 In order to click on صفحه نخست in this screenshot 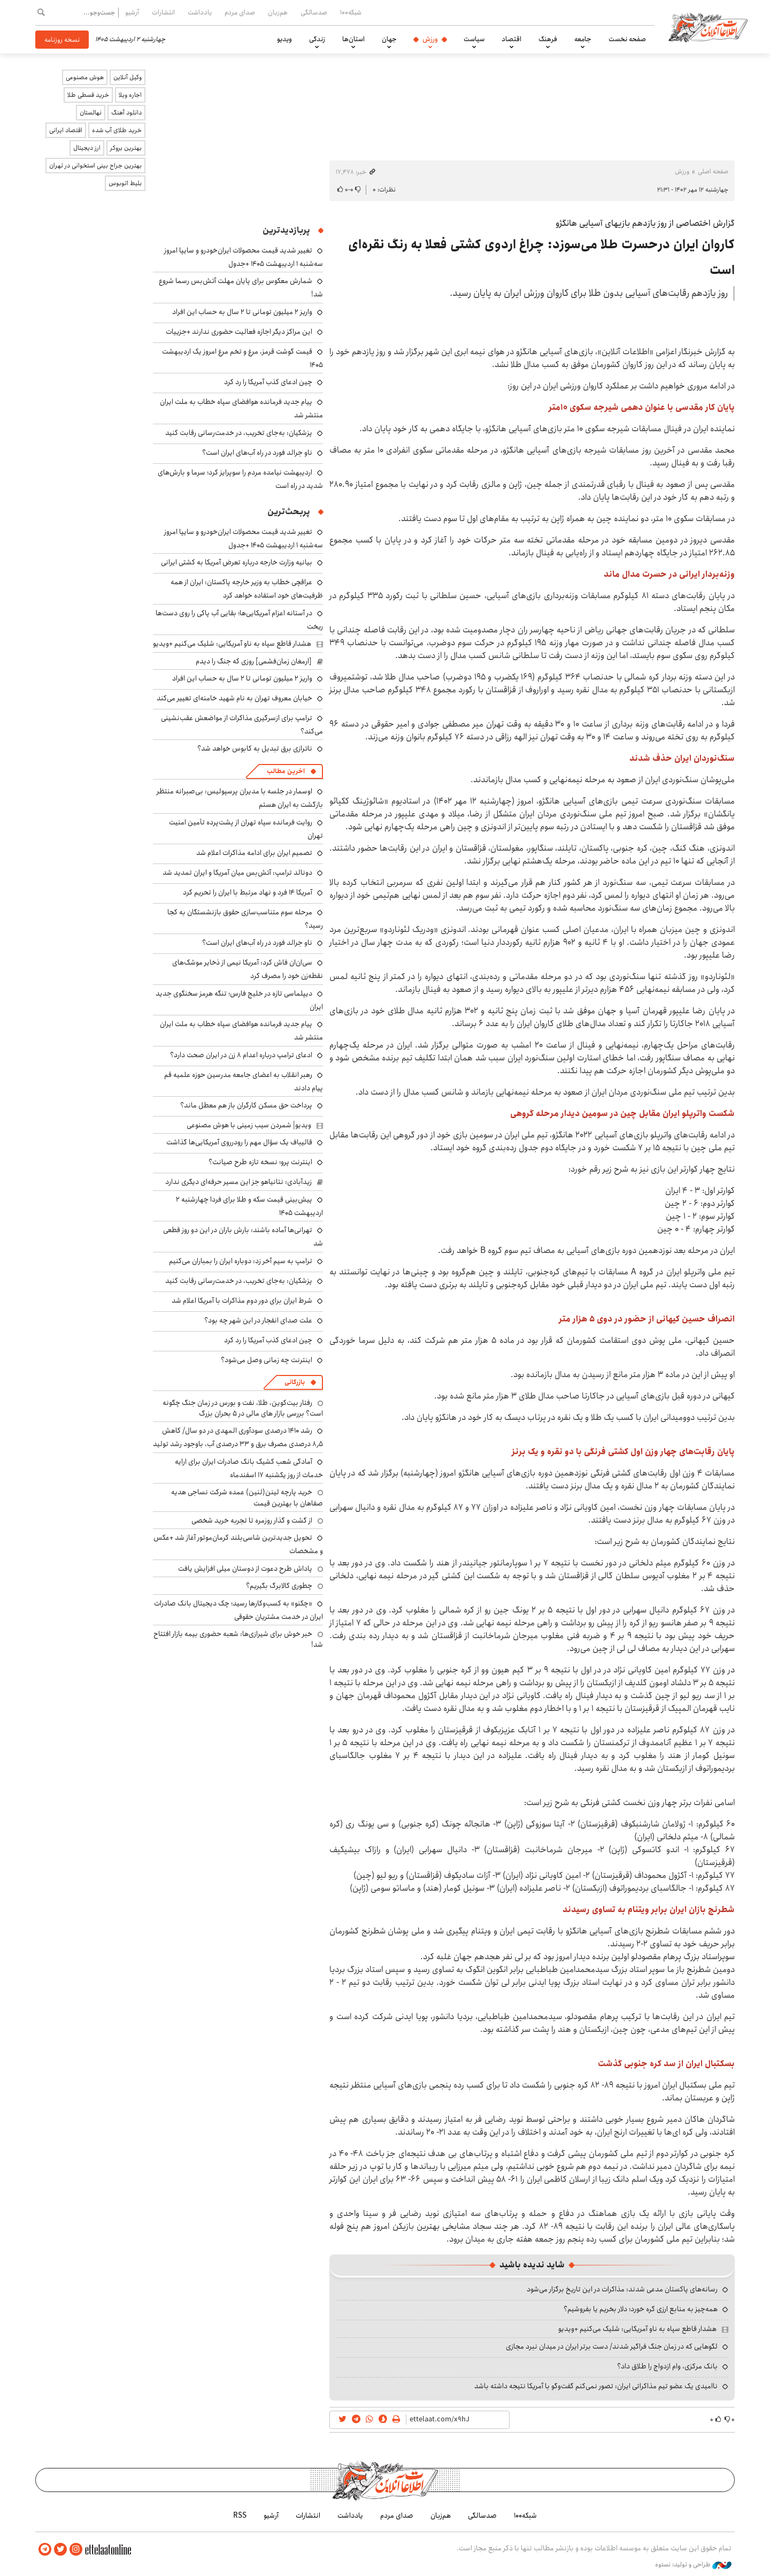, I will do `click(627, 39)`.